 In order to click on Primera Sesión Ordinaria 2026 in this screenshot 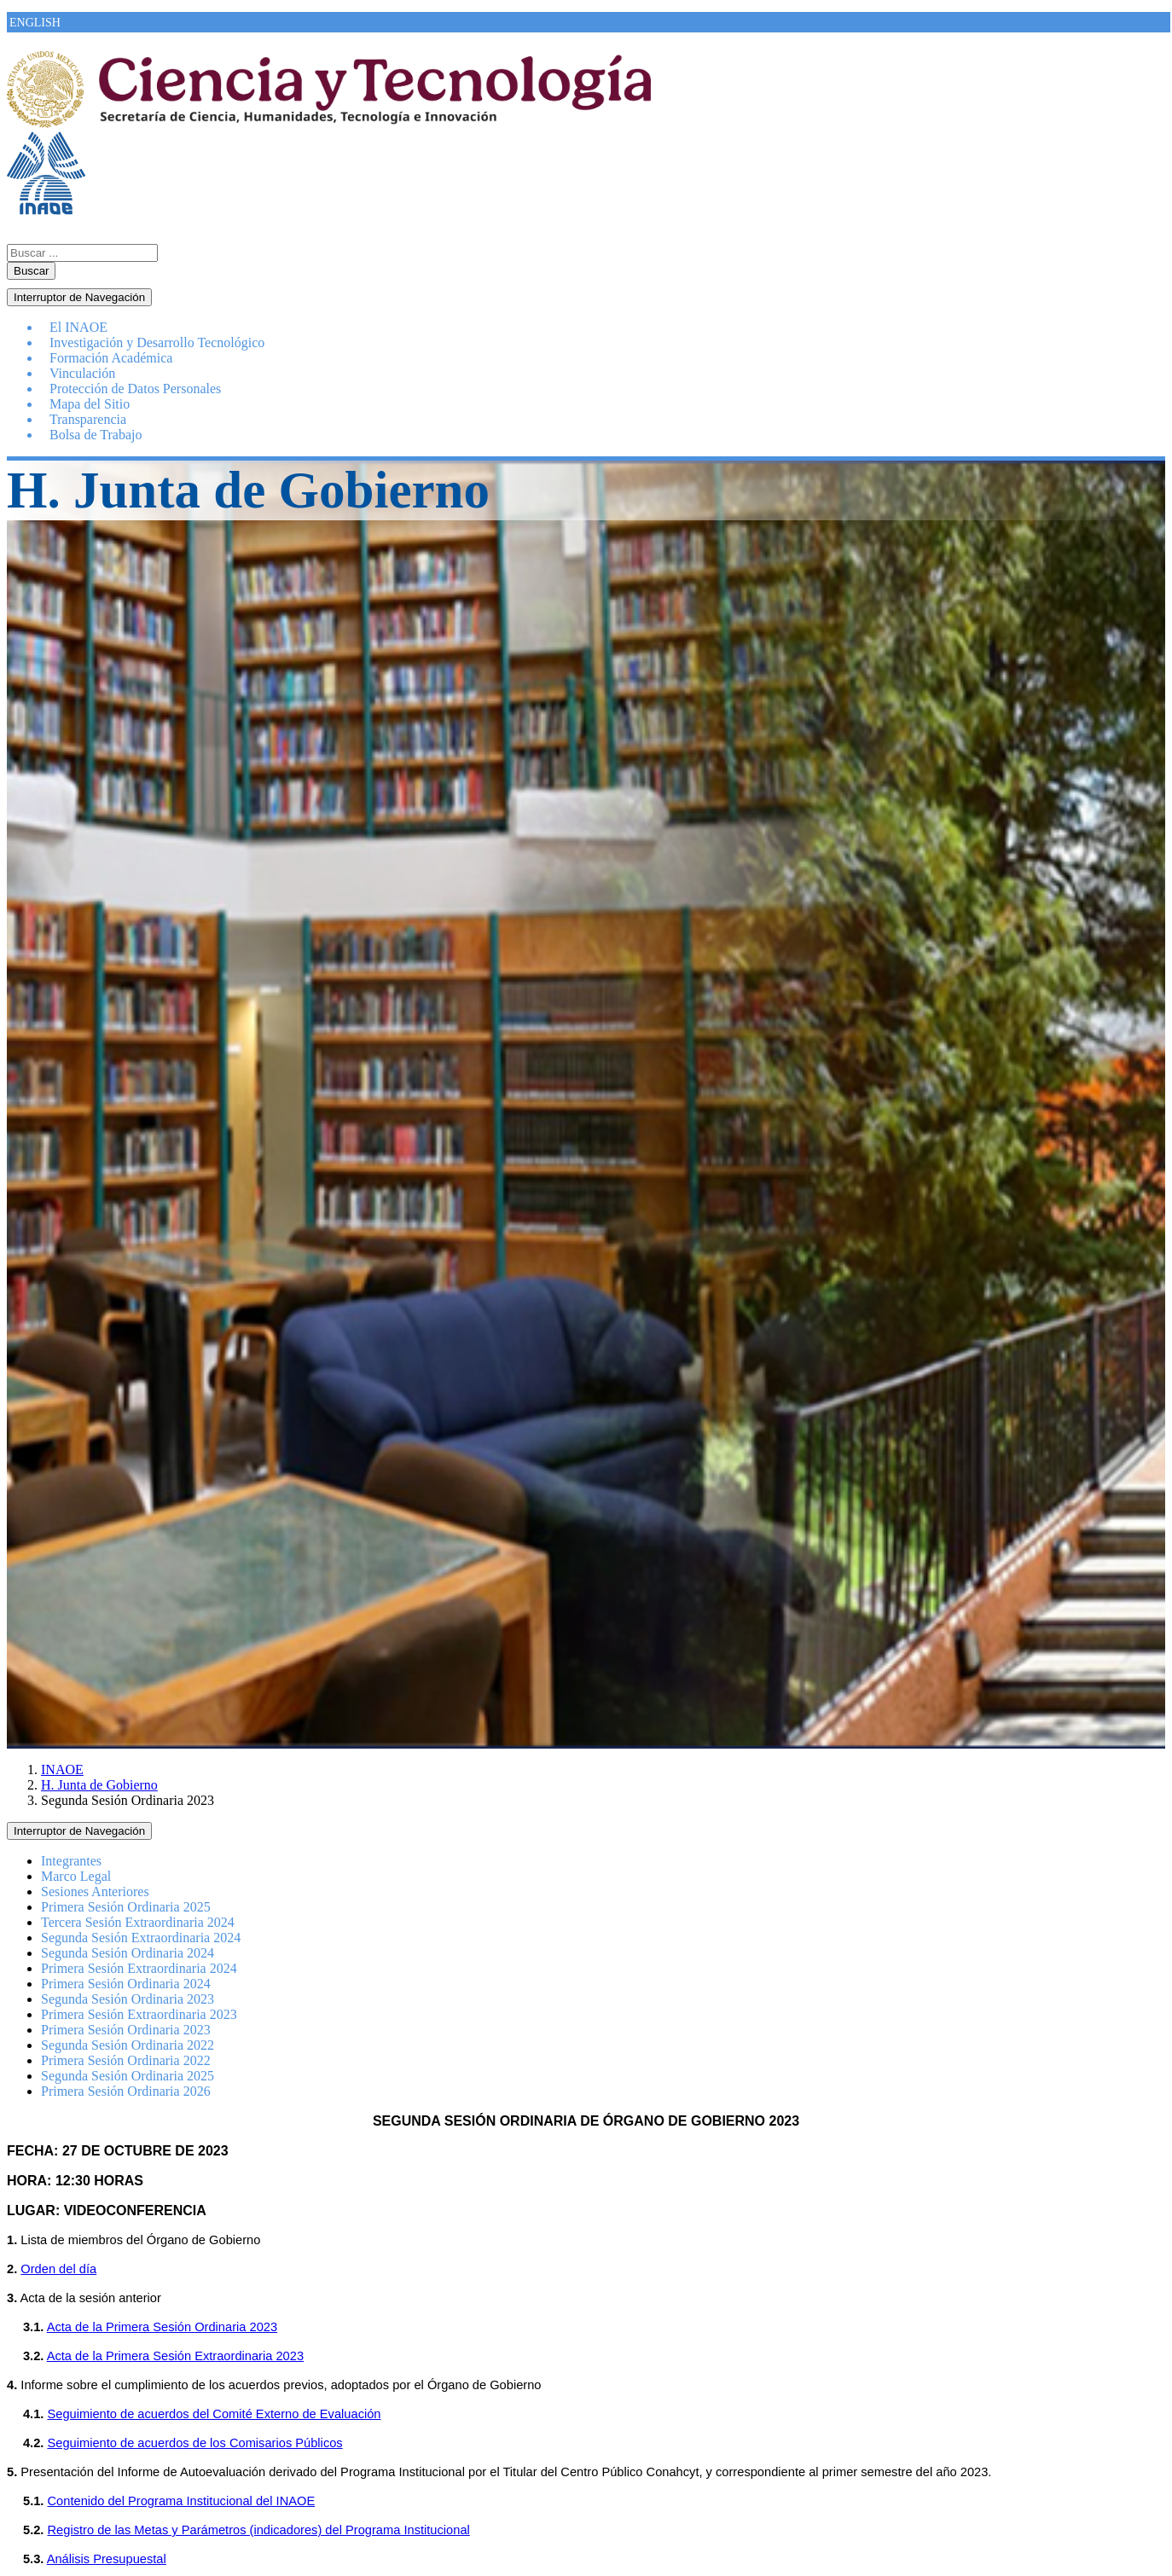, I will do `click(126, 2091)`.